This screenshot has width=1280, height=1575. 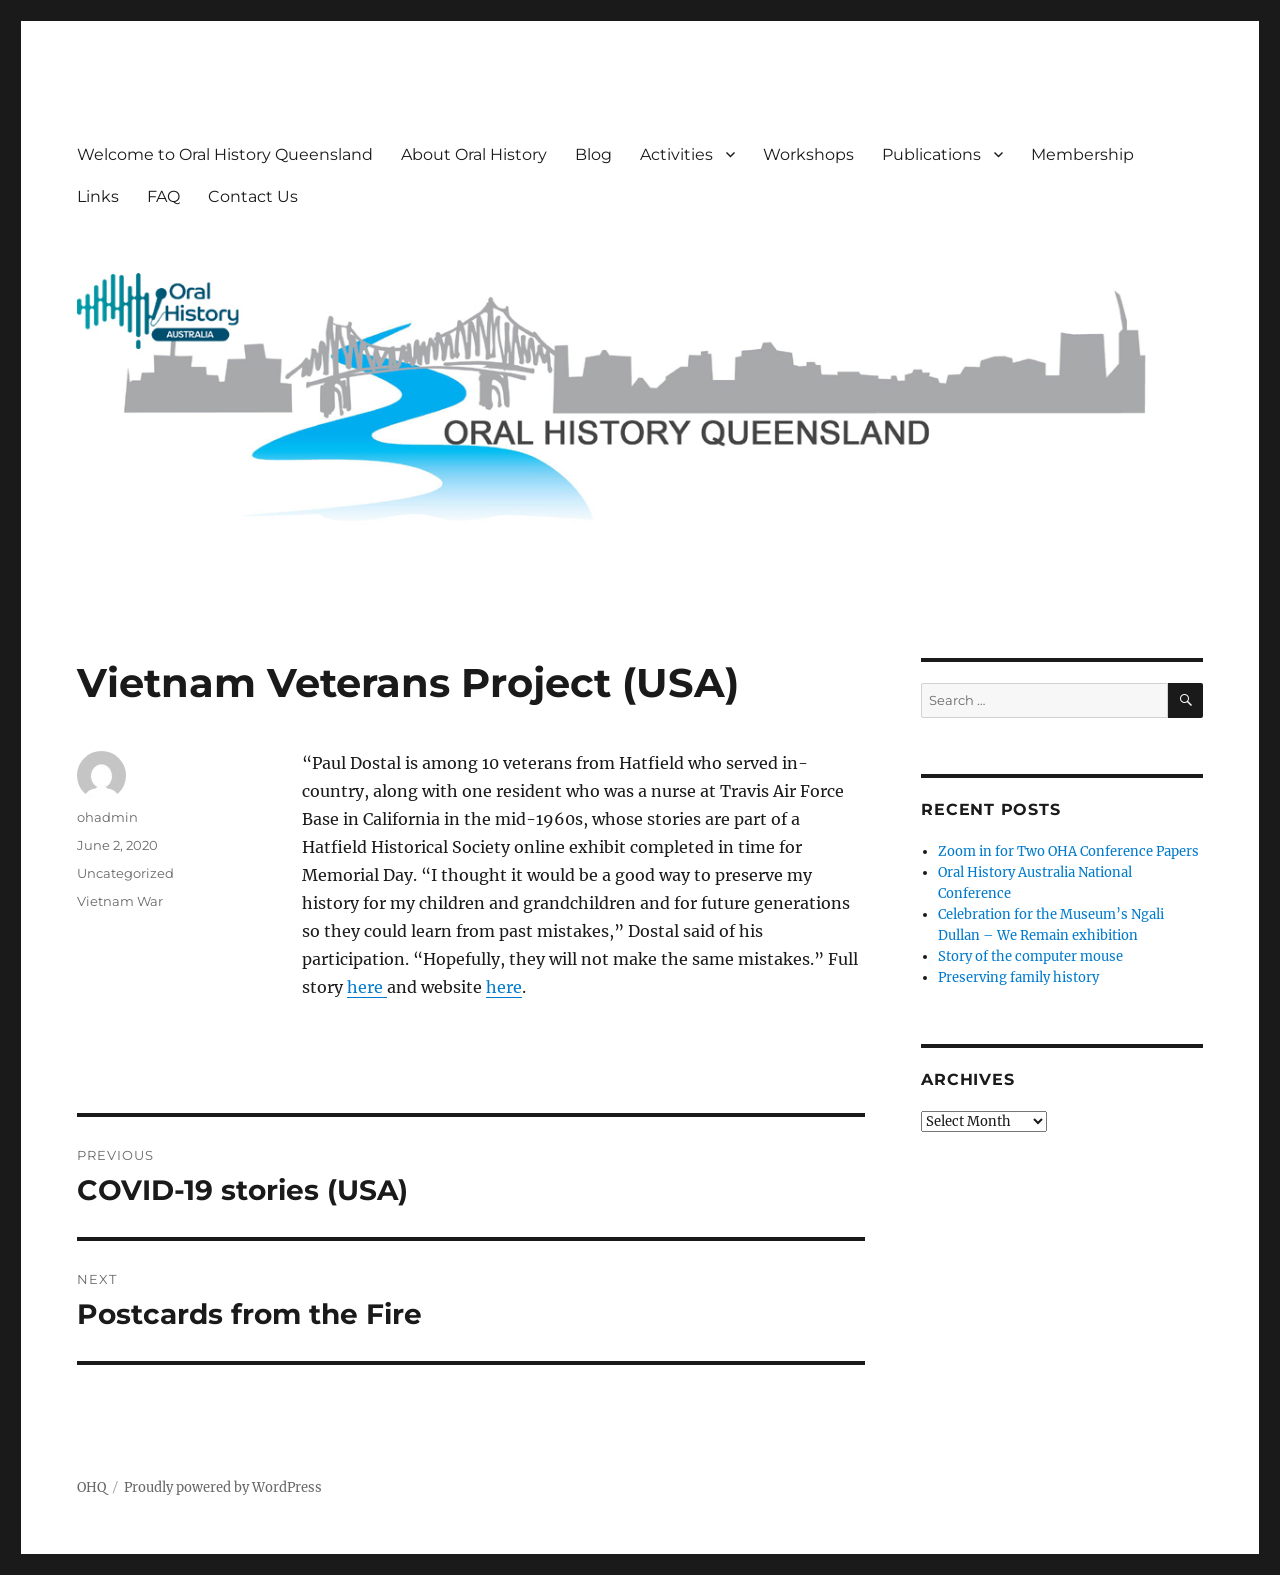 What do you see at coordinates (163, 196) in the screenshot?
I see `FAQ` at bounding box center [163, 196].